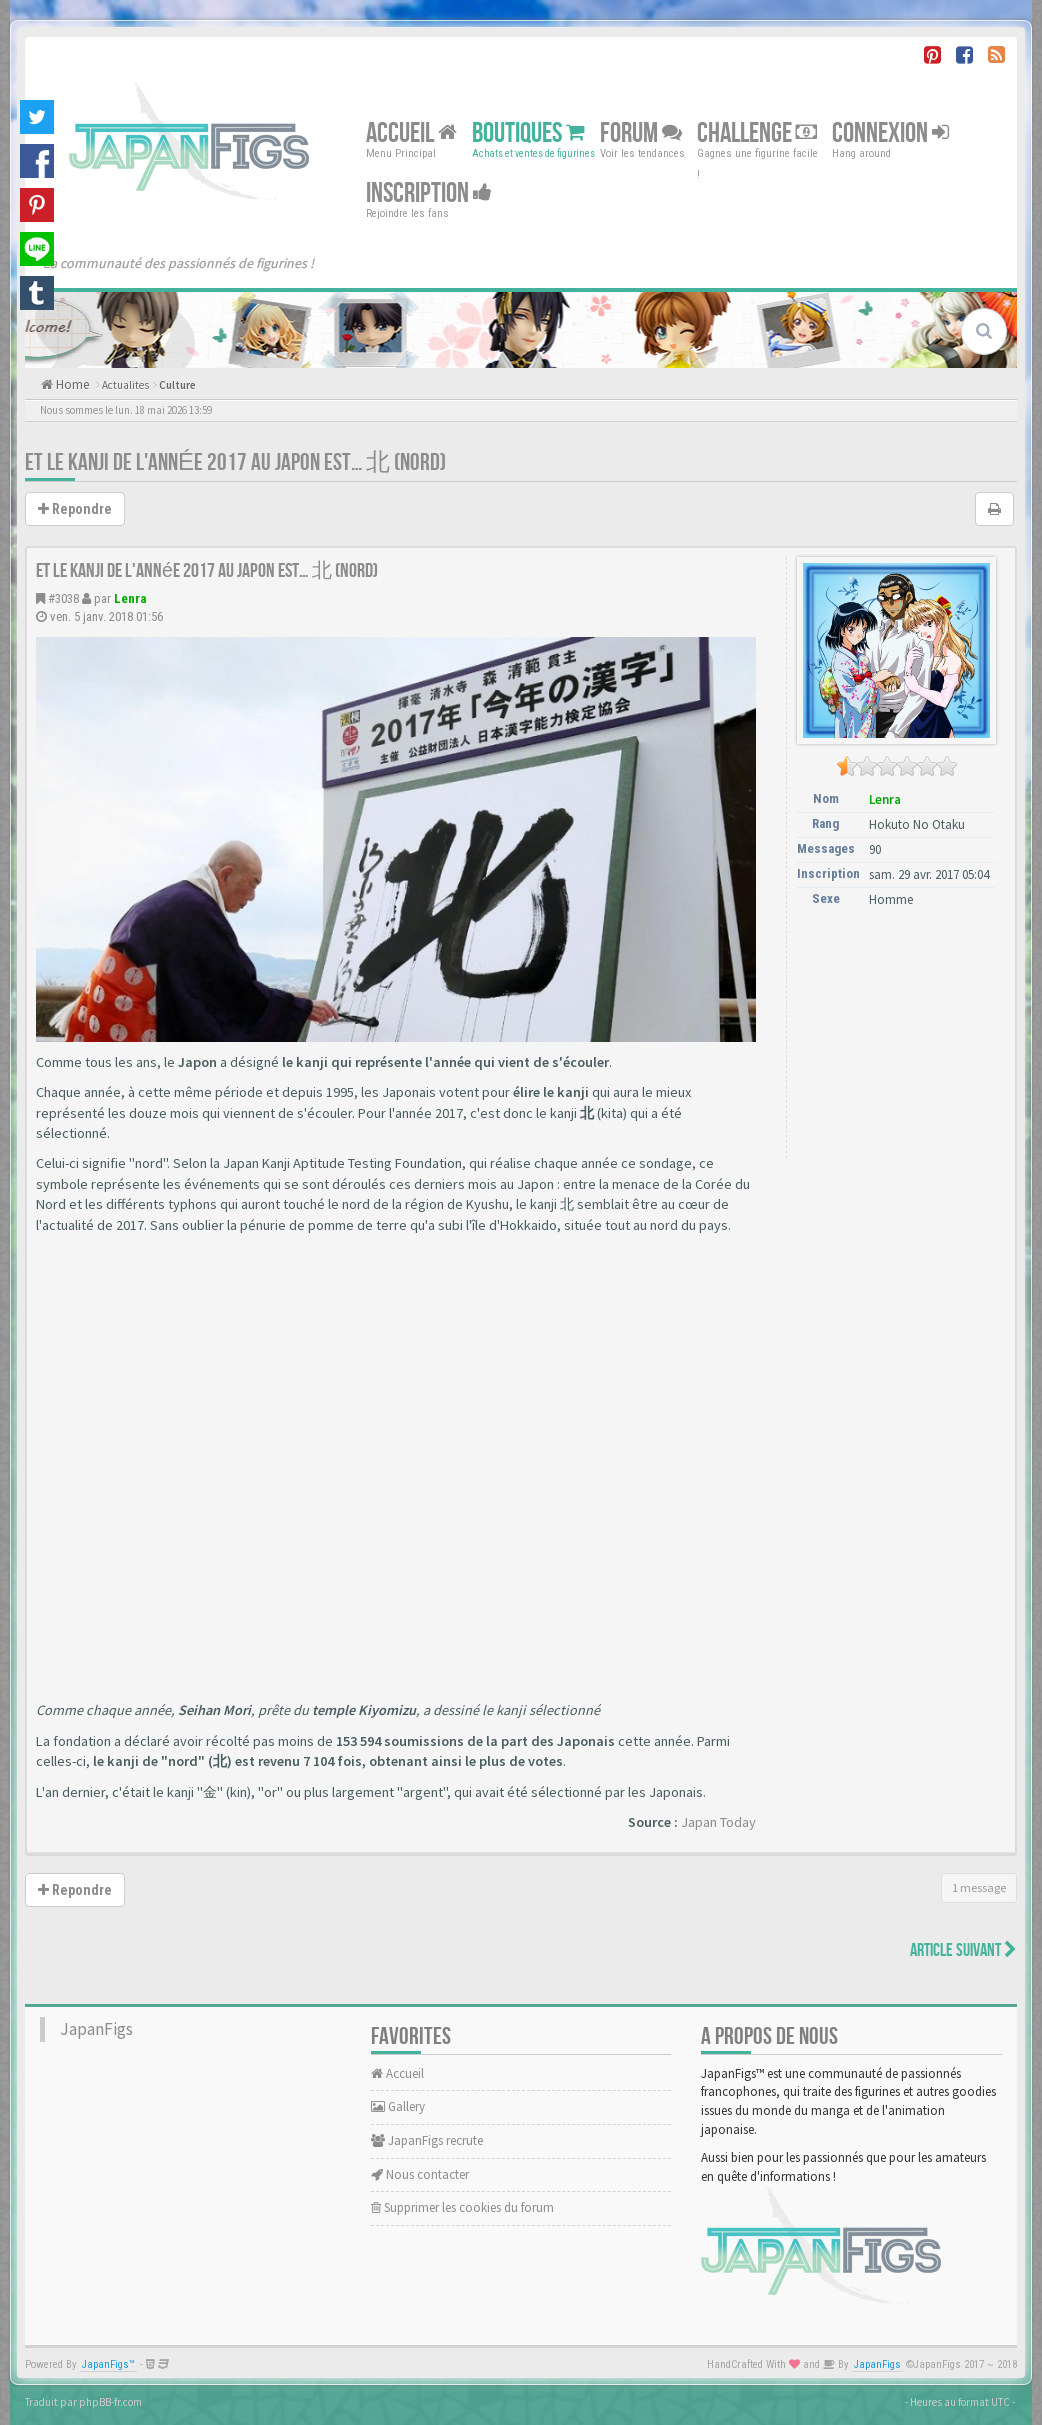 Image resolution: width=1042 pixels, height=2425 pixels. Describe the element at coordinates (398, 2106) in the screenshot. I see `Gallery` at that location.